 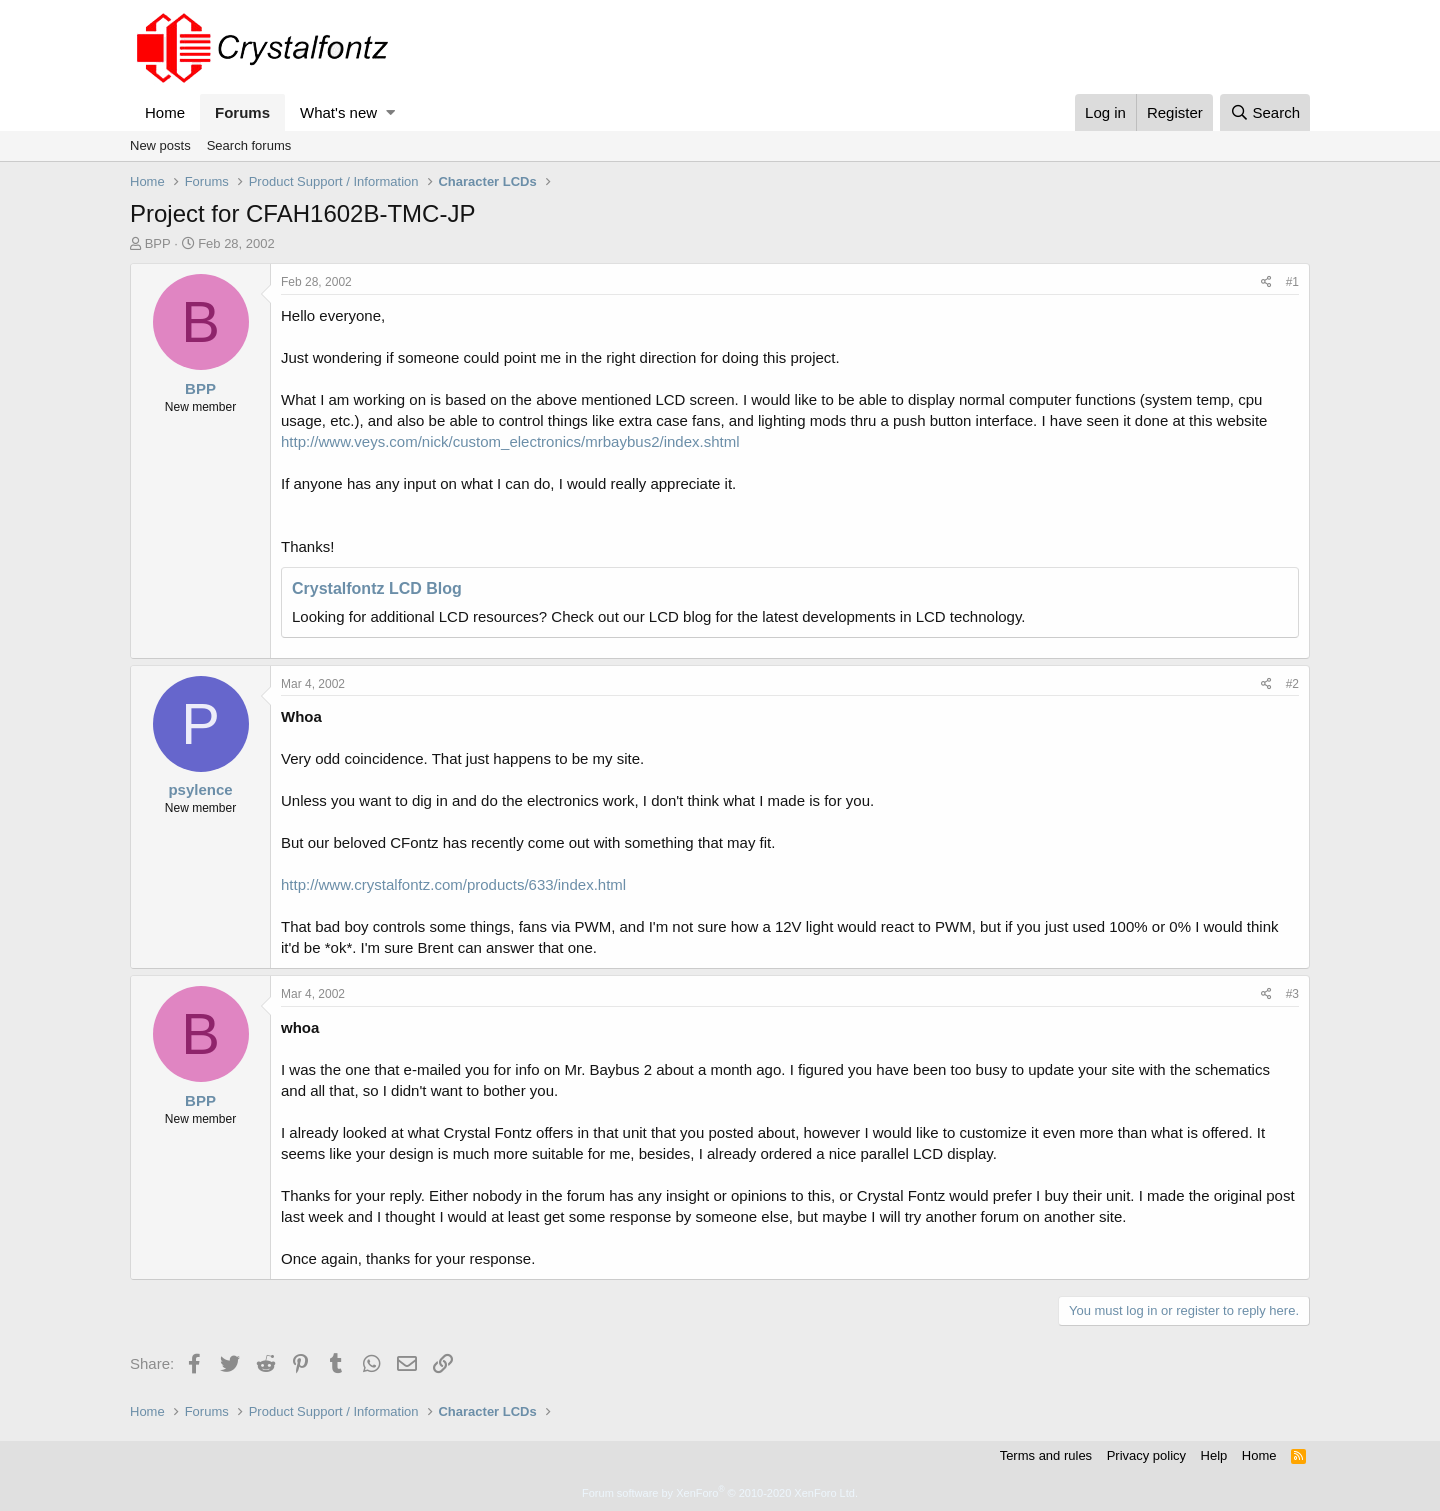 What do you see at coordinates (165, 112) in the screenshot?
I see `Home` at bounding box center [165, 112].